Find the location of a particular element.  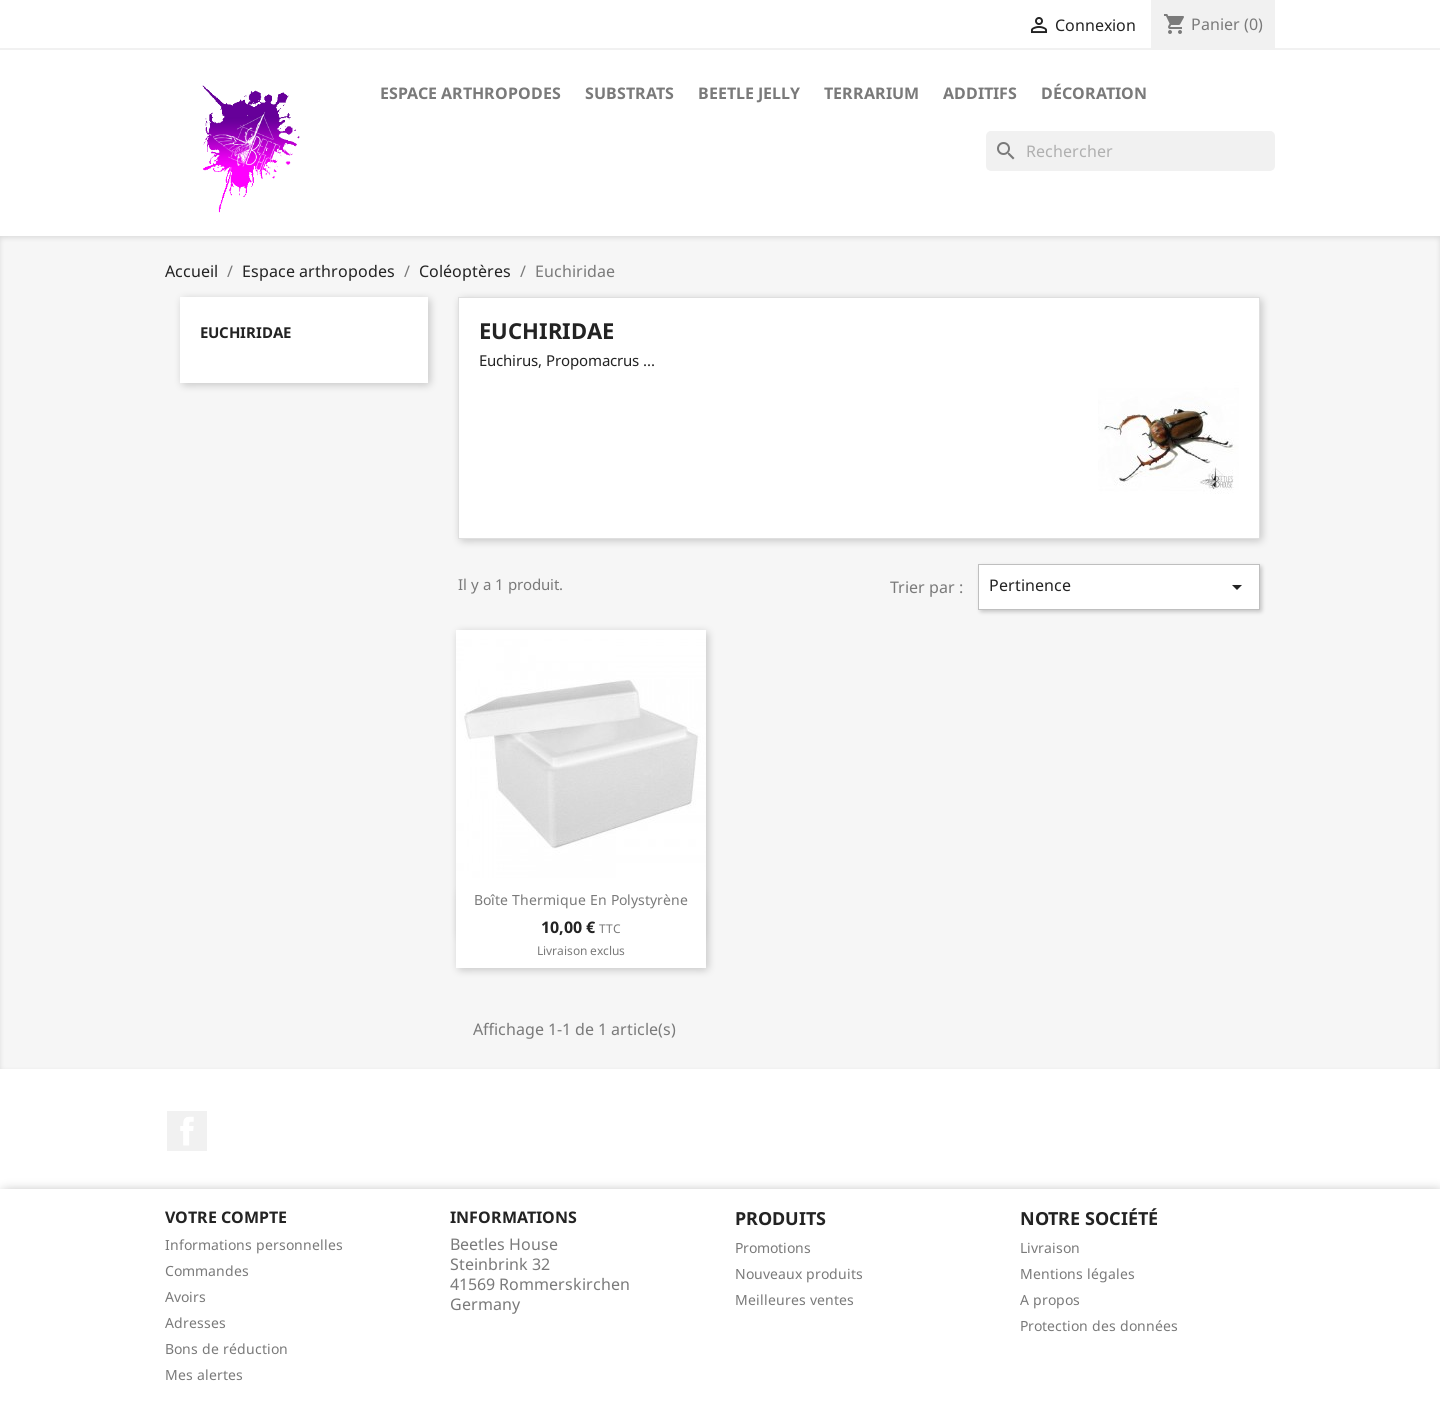

Terrarium is located at coordinates (871, 93).